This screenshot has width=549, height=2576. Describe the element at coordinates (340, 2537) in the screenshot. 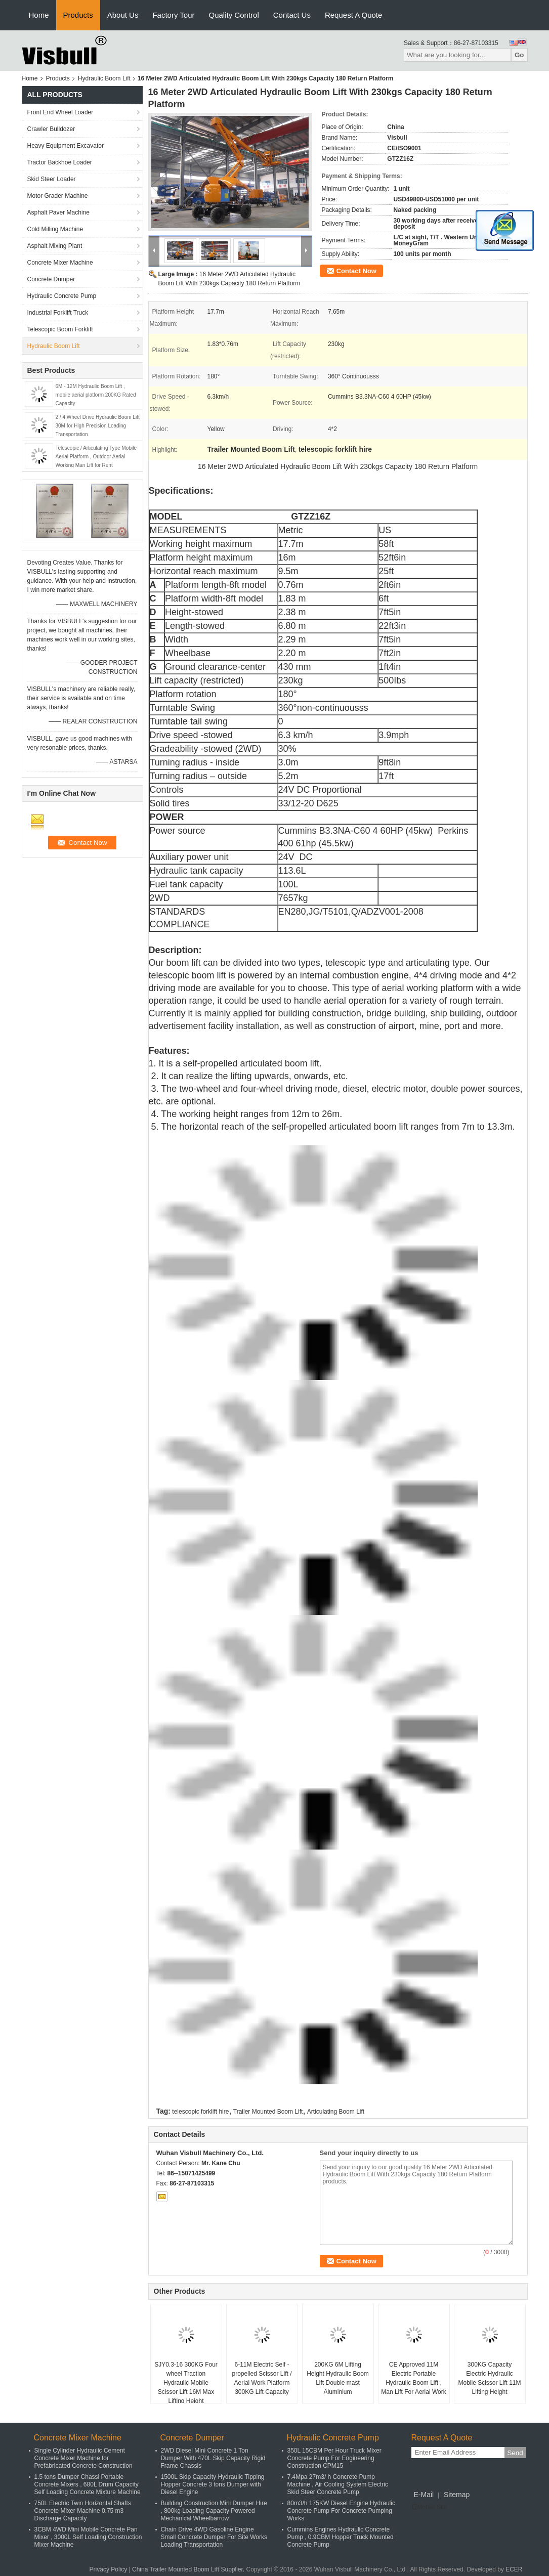

I see `Cummins Engines Hydraulic Concrete Pump , 0.9CBM Hopper Truck Mounted Concrete Pump` at that location.